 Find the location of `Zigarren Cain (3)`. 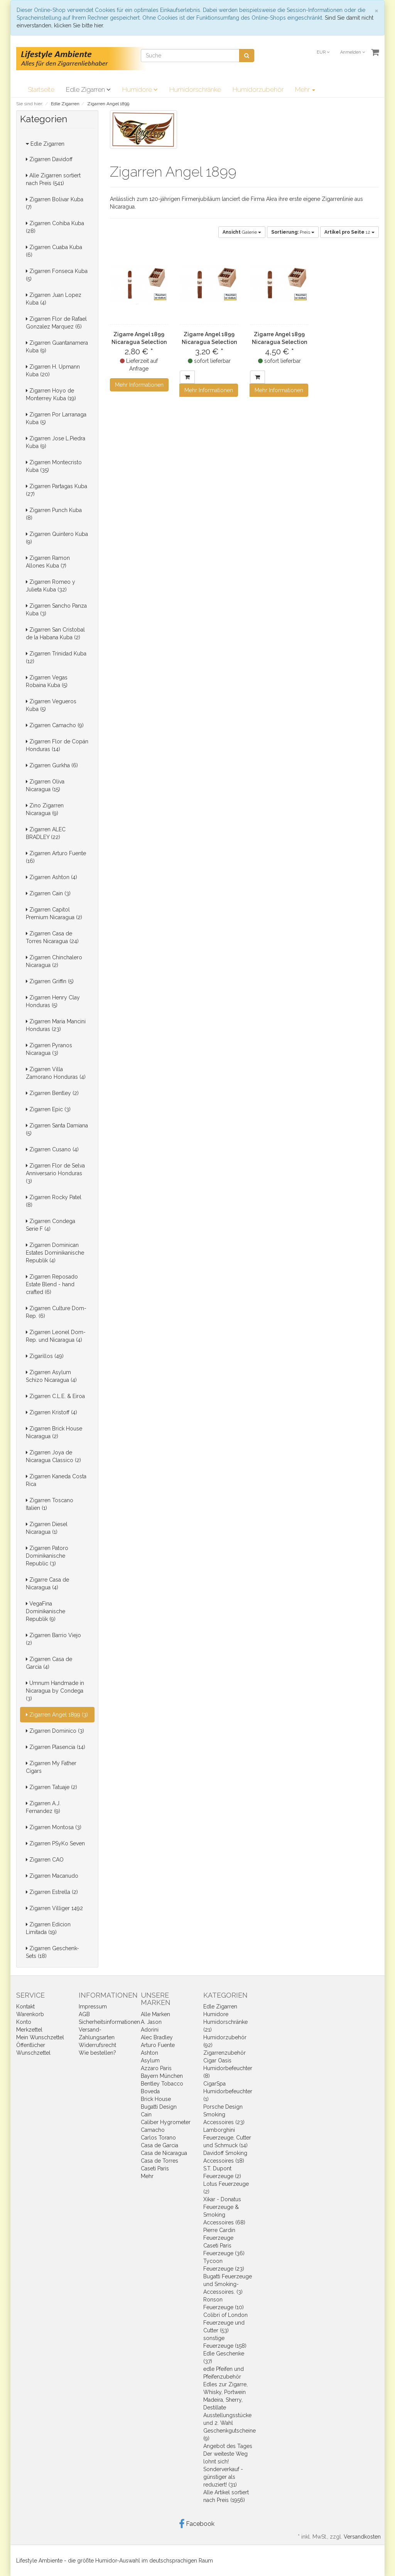

Zigarren Cain (3) is located at coordinates (48, 893).